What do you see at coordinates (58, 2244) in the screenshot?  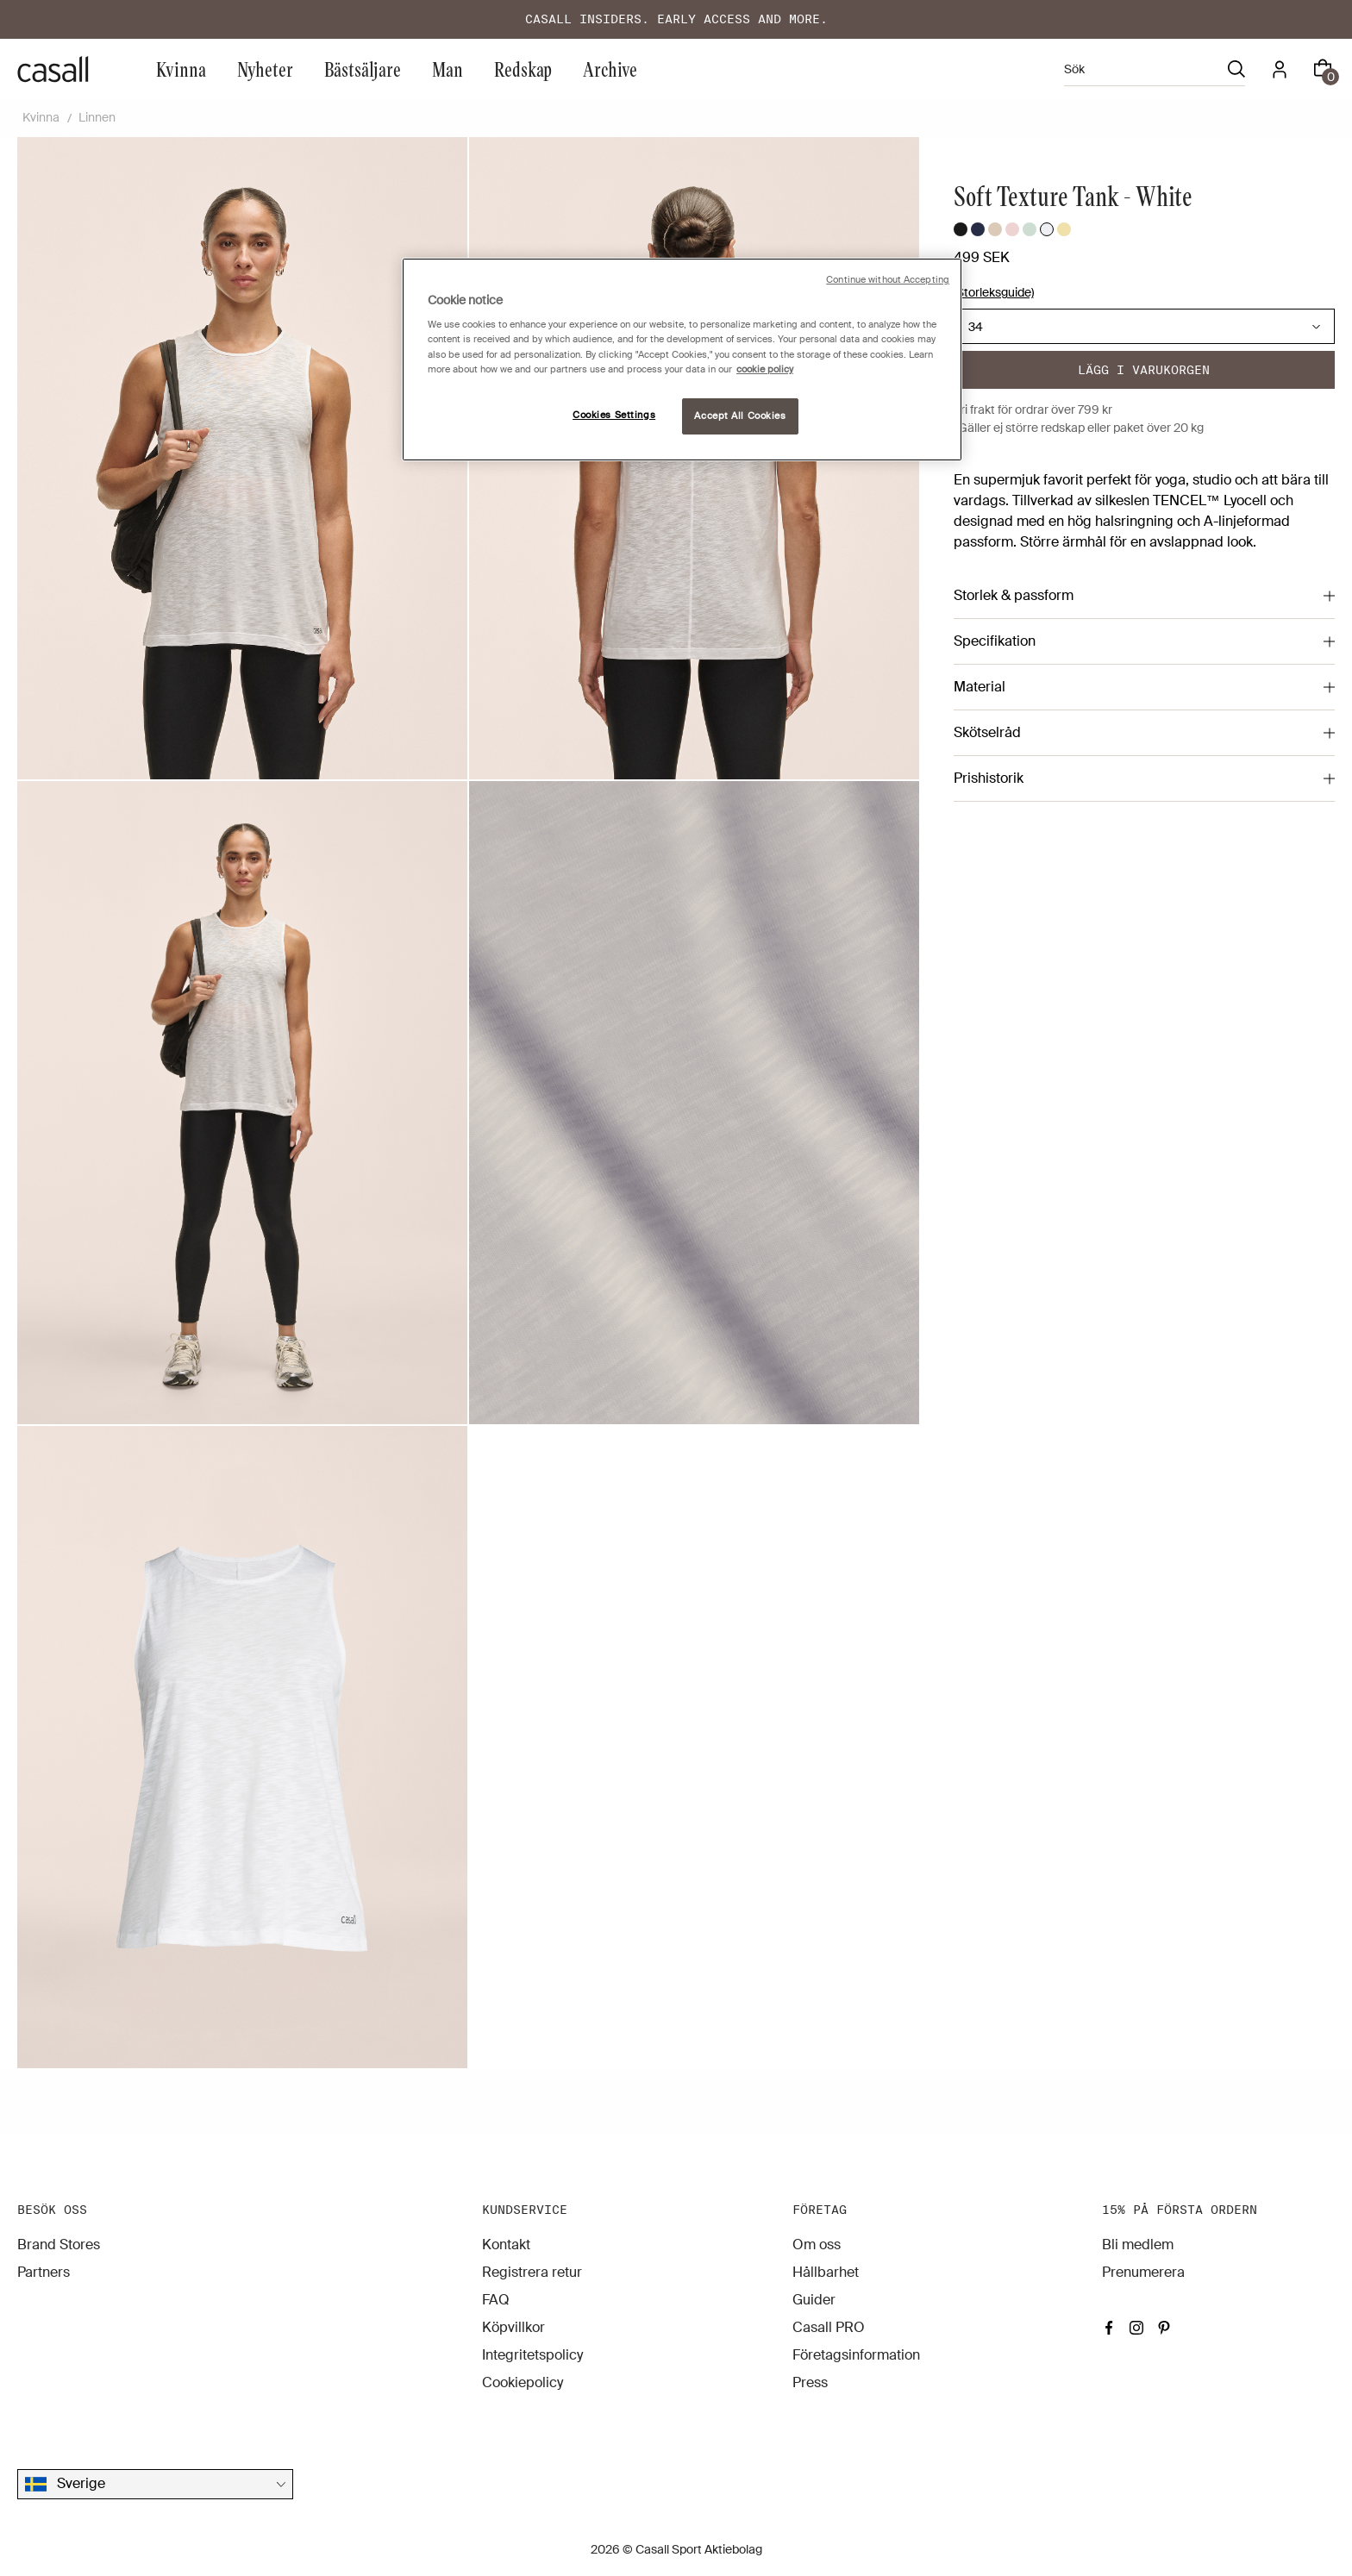 I see `Brand Stores` at bounding box center [58, 2244].